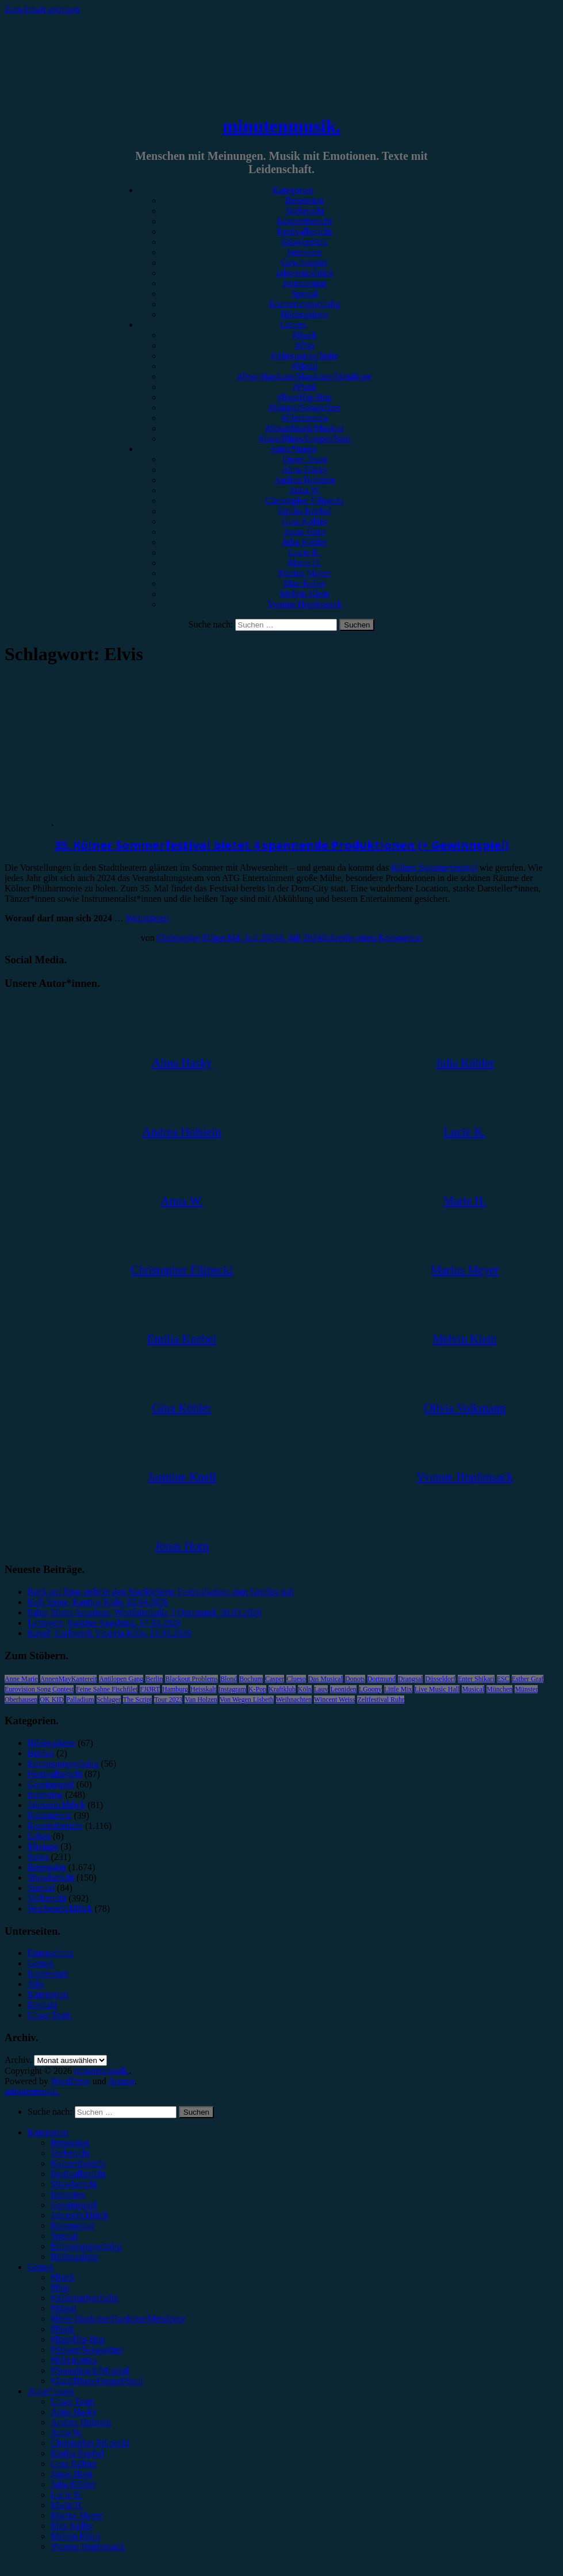  Describe the element at coordinates (274, 1679) in the screenshot. I see `Casper` at that location.